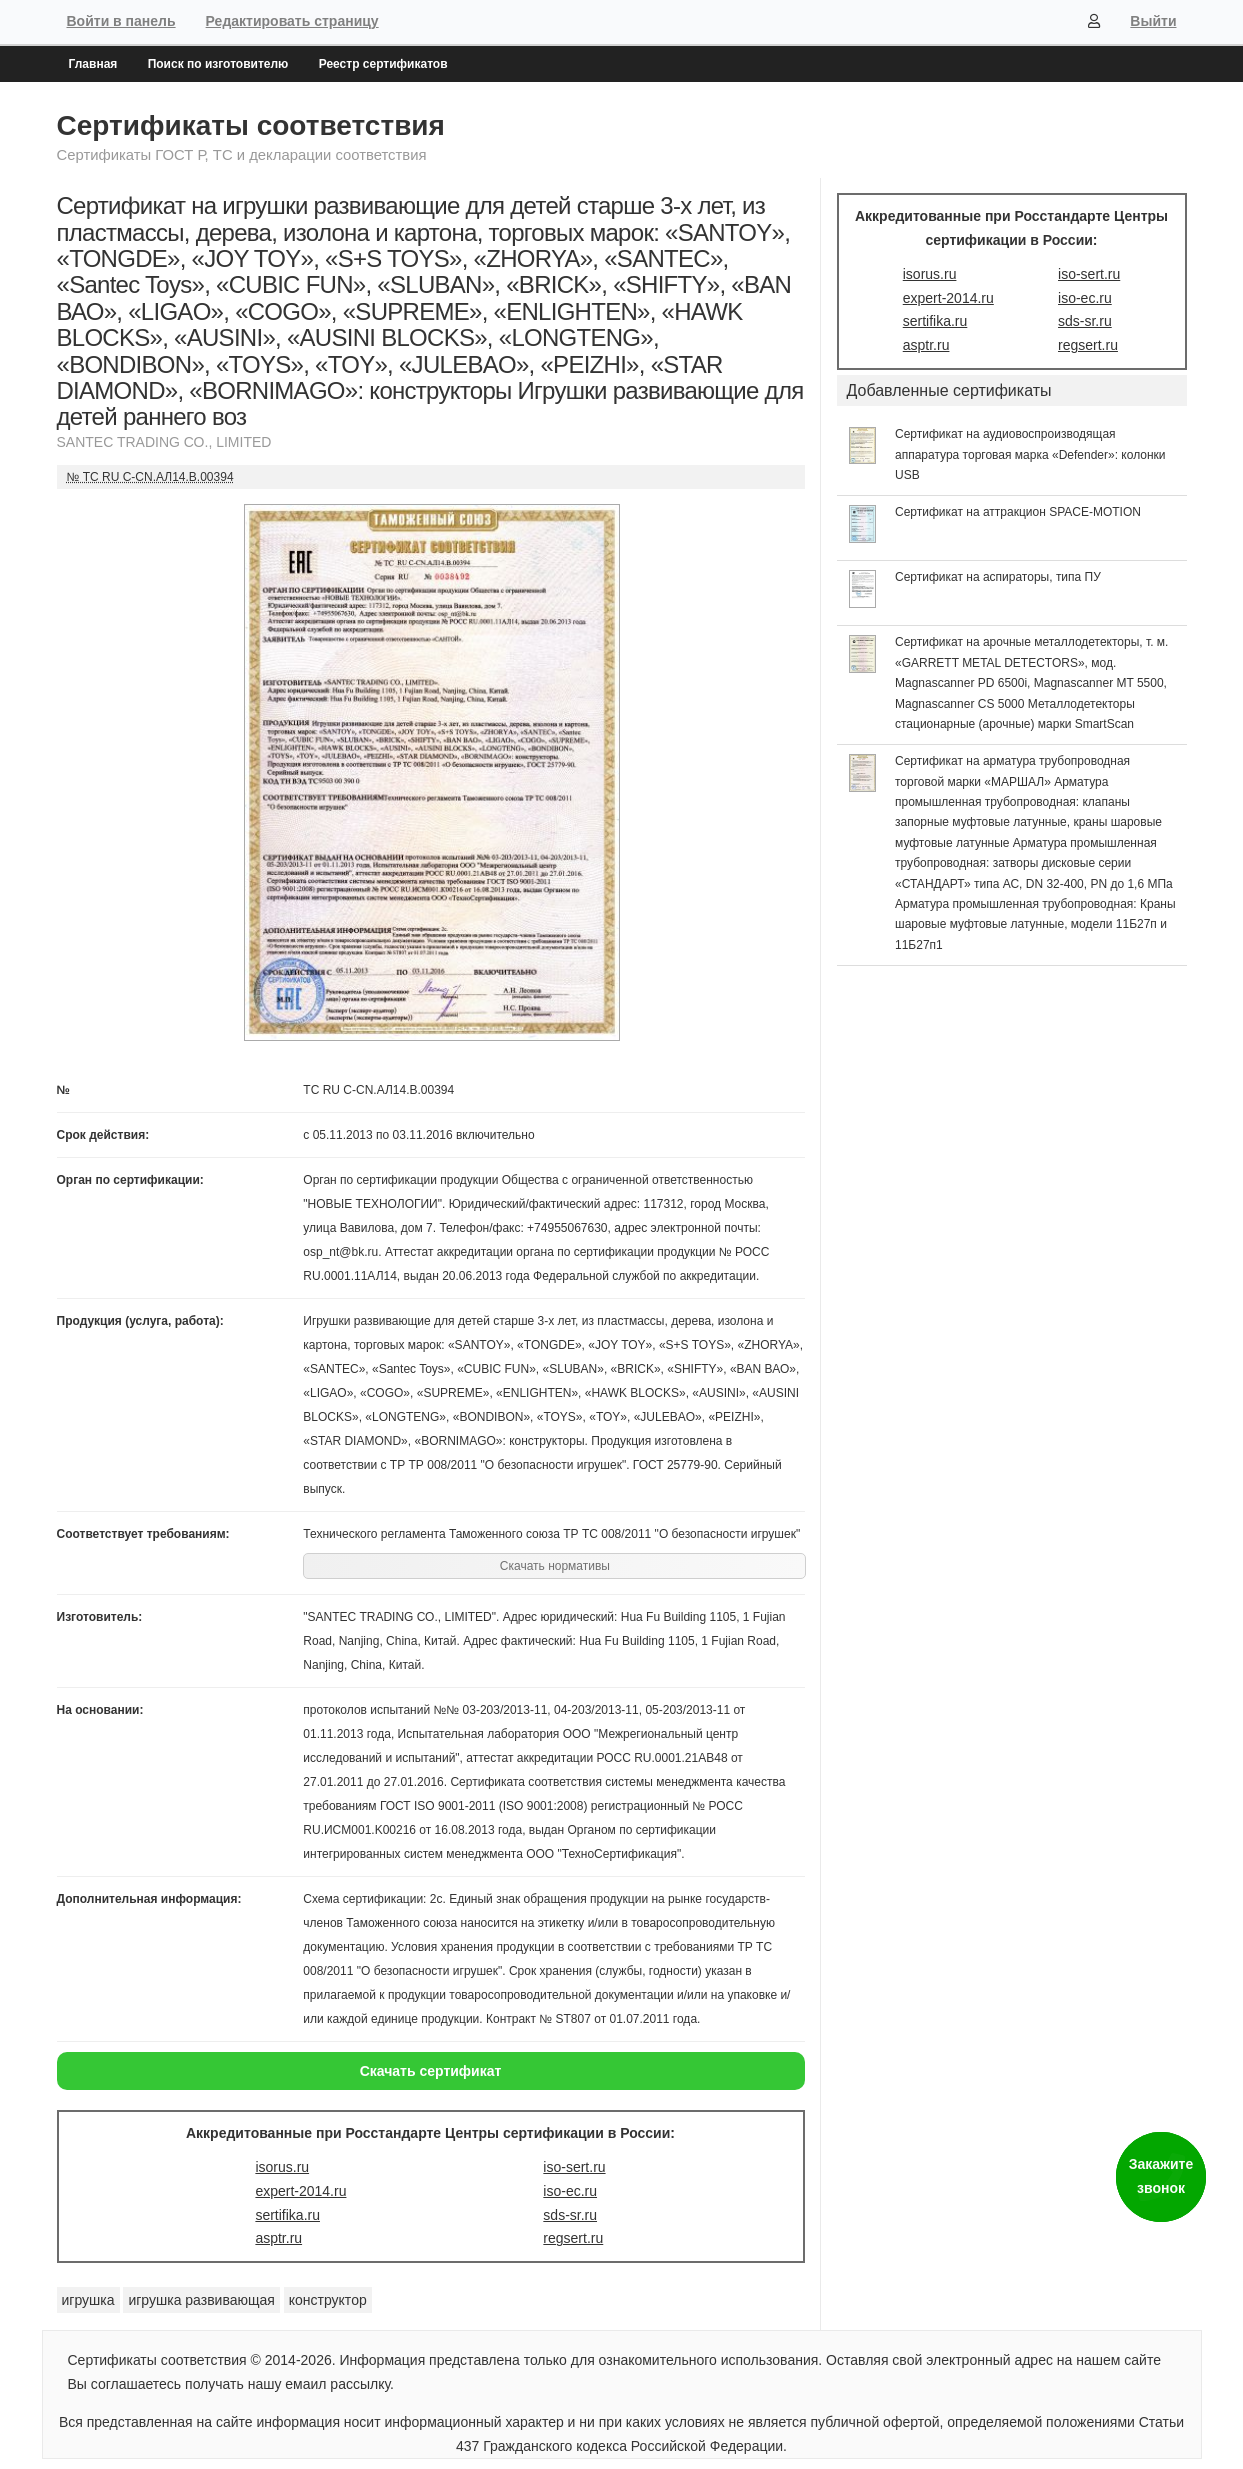 The height and width of the screenshot is (2469, 1243). Describe the element at coordinates (278, 2238) in the screenshot. I see `asptr.ru` at that location.